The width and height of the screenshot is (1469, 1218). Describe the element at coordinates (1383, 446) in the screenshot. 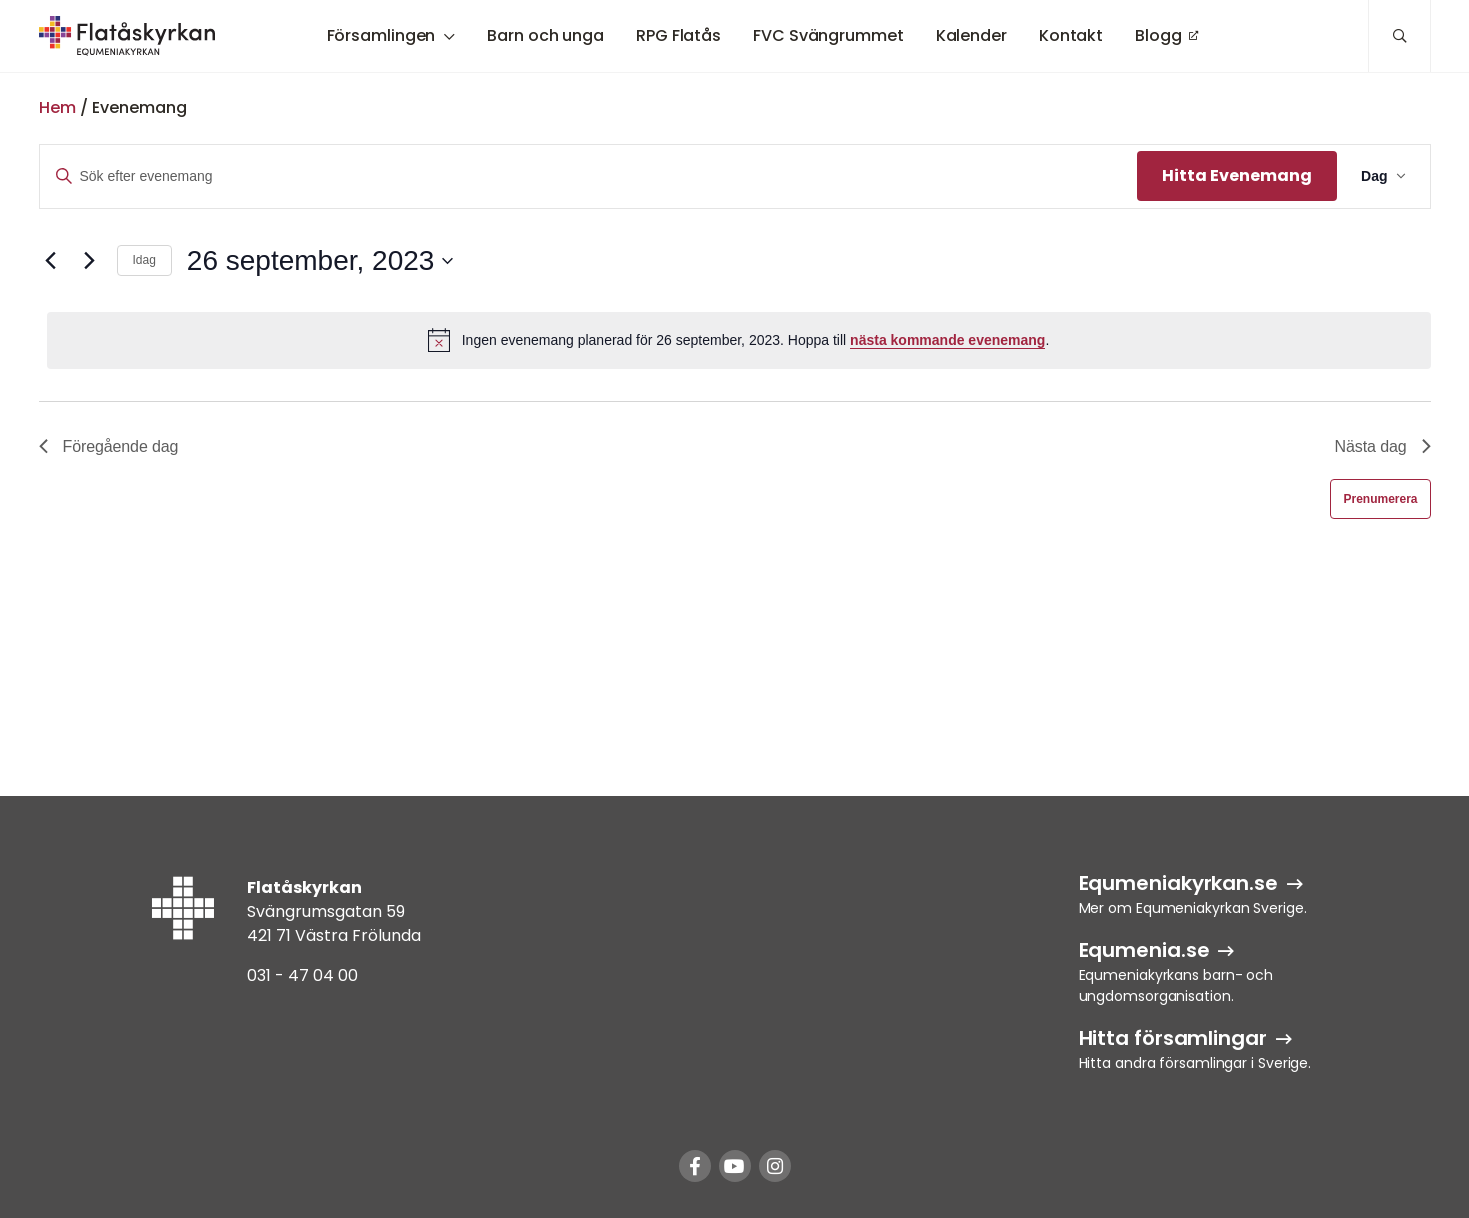

I see `Nästa dag` at that location.